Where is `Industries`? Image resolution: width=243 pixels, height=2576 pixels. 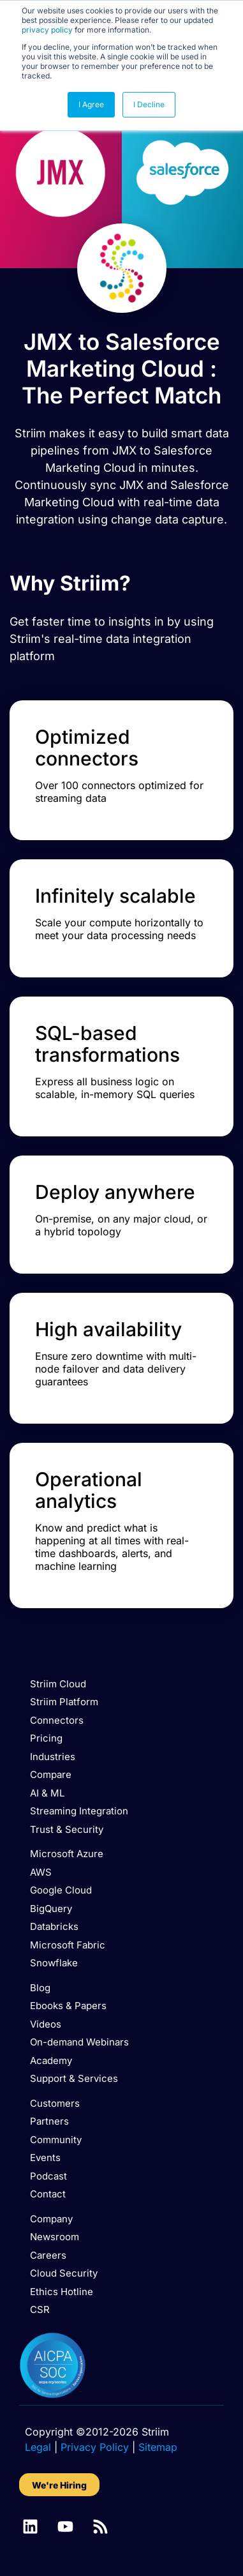
Industries is located at coordinates (52, 1757).